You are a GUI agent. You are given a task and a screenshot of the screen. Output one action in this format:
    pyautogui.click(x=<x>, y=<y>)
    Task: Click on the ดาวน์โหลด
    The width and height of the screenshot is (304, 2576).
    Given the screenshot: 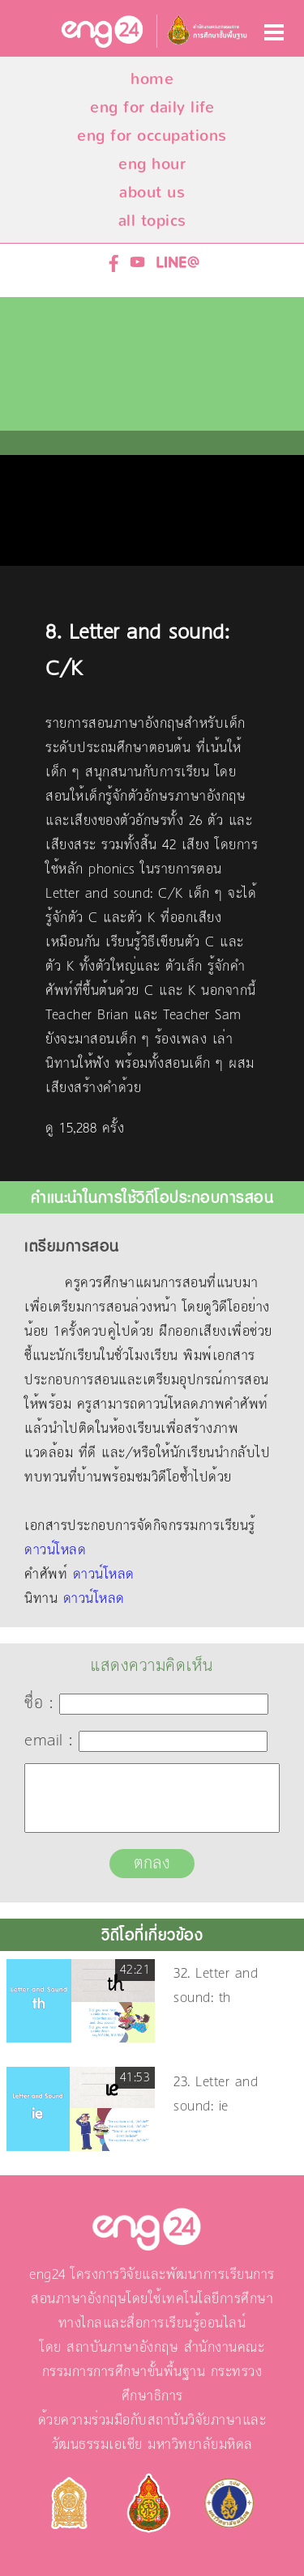 What is the action you would take?
    pyautogui.click(x=55, y=1550)
    